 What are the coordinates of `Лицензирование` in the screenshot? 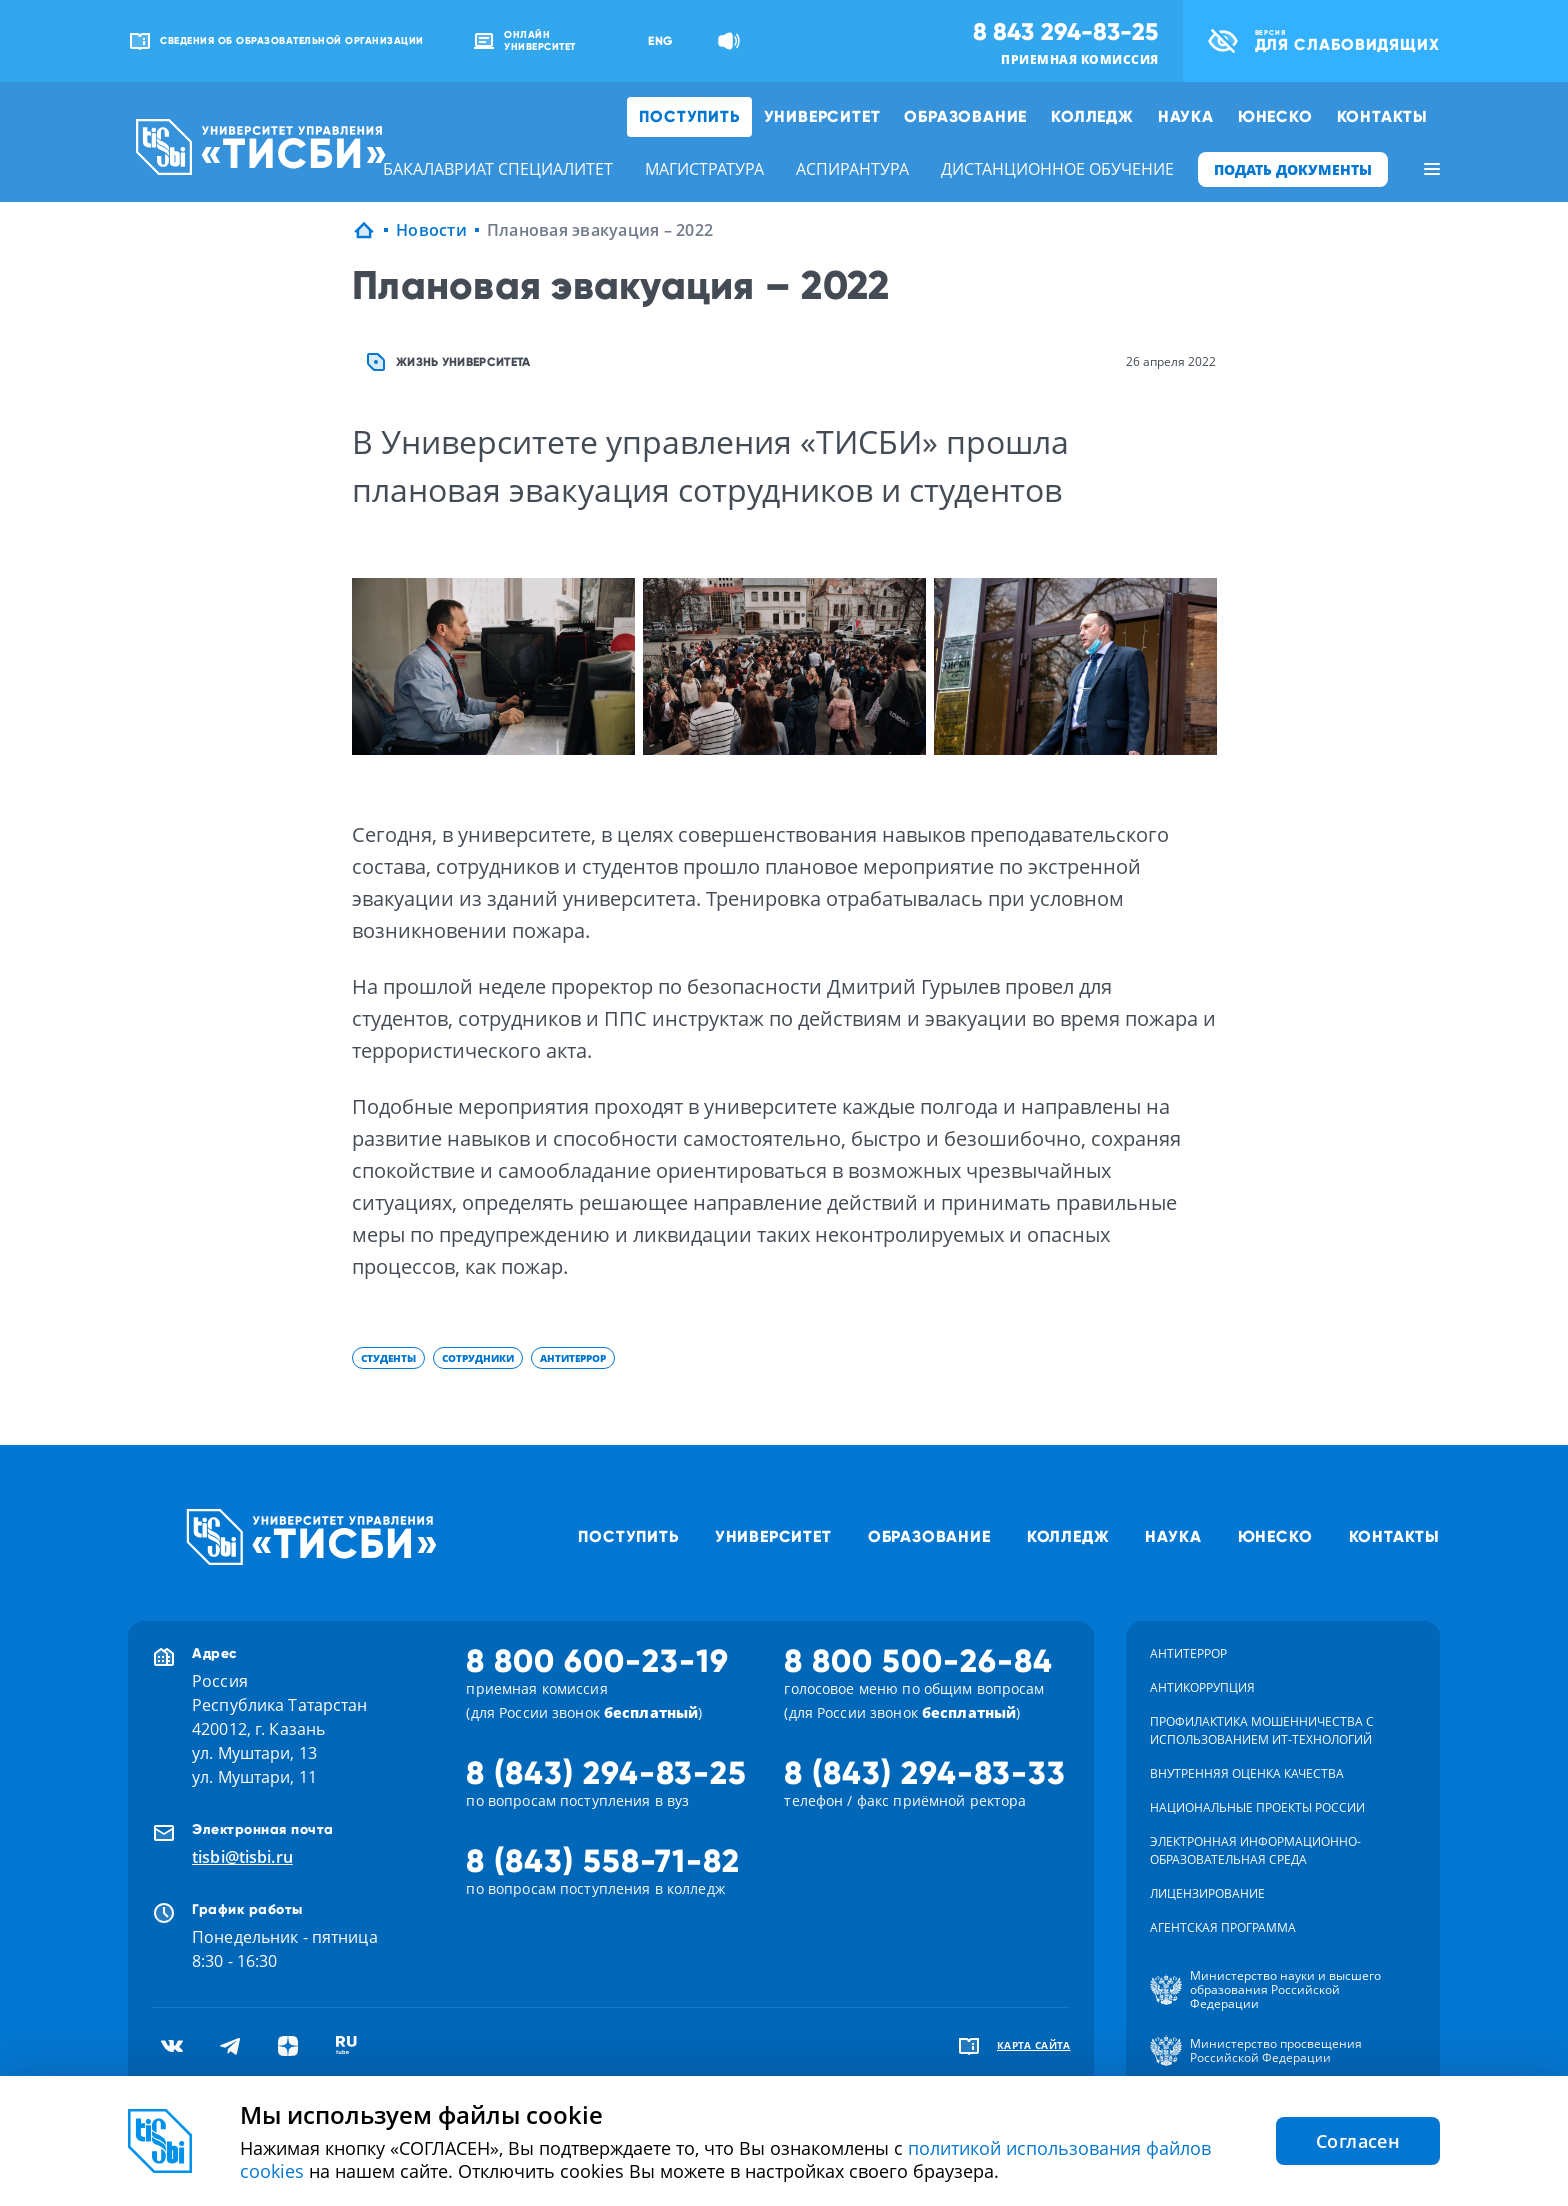 It's located at (1207, 1893).